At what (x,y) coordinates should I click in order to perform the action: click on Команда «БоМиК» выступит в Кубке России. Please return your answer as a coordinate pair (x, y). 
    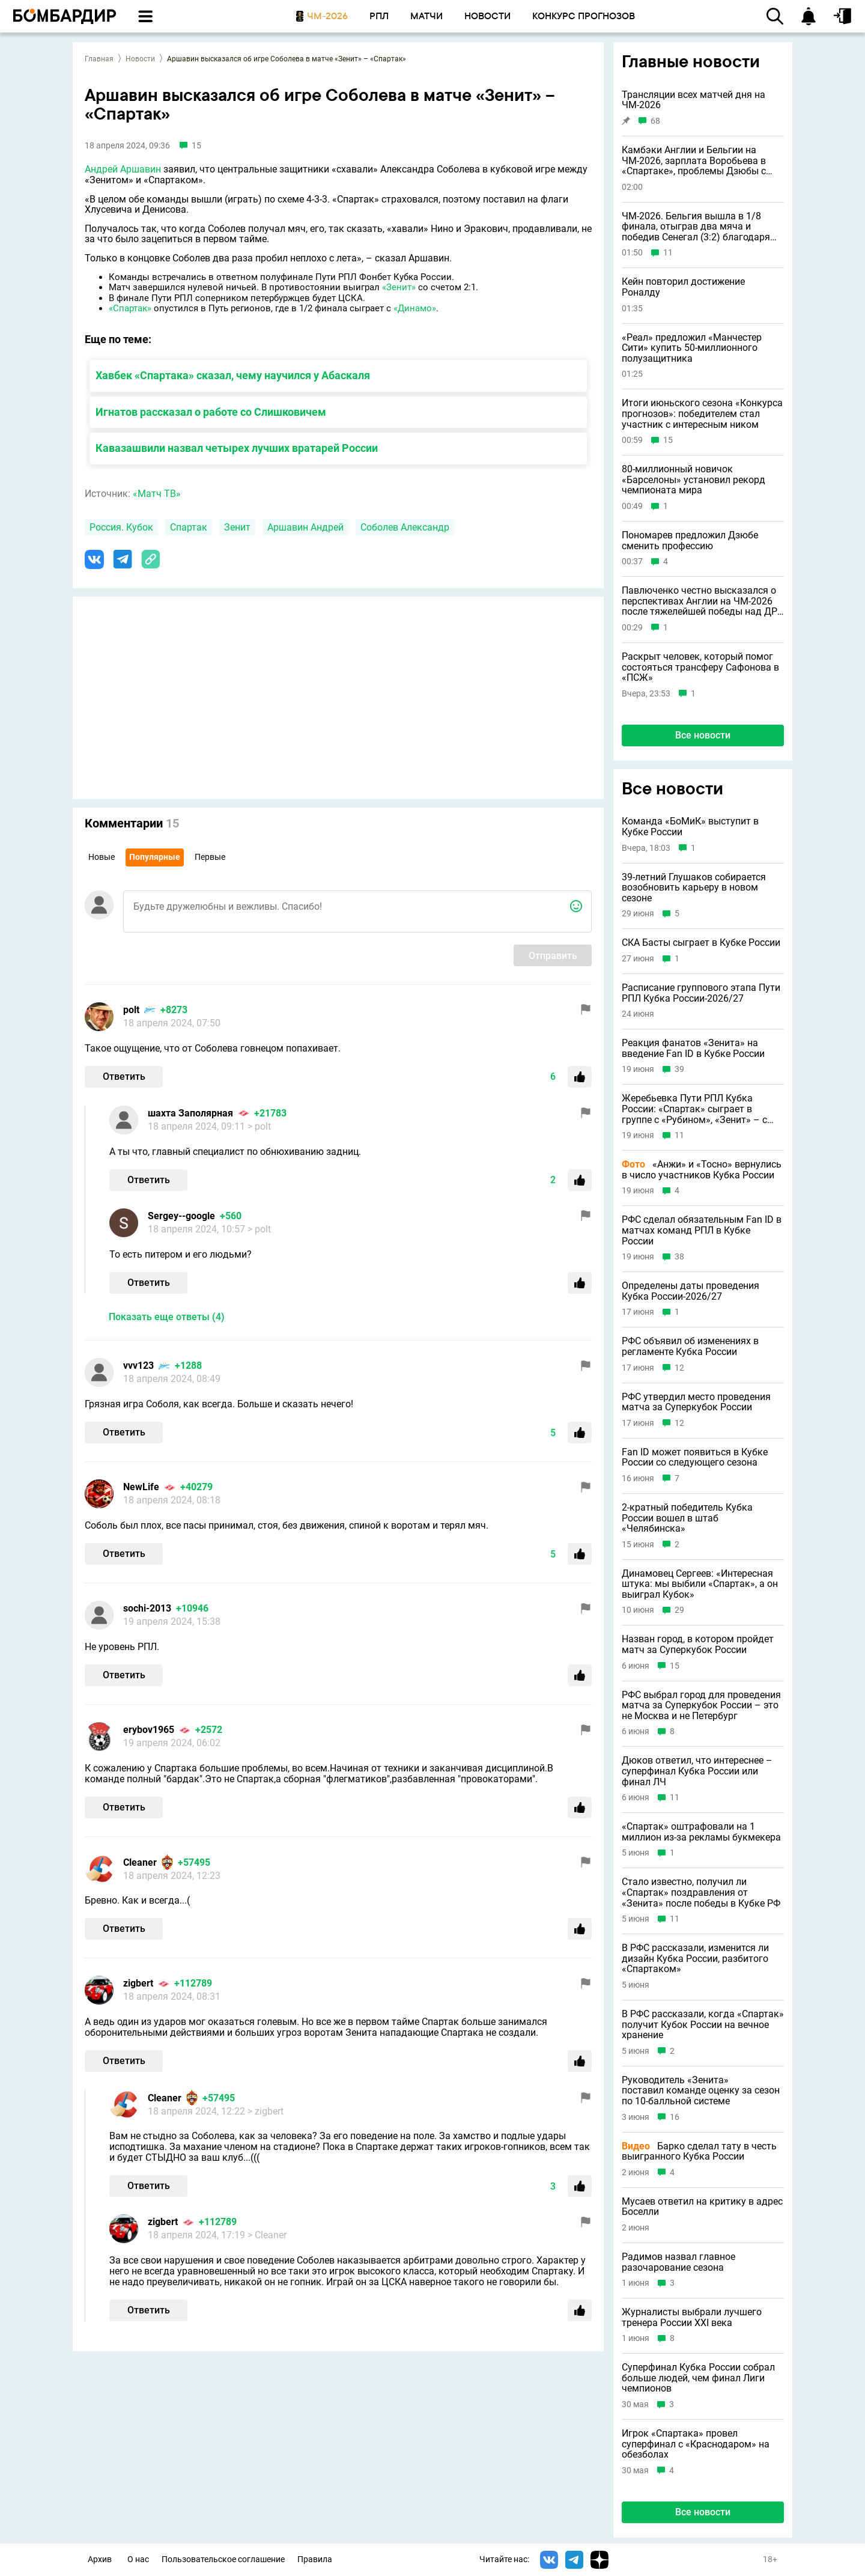
    Looking at the image, I should click on (690, 826).